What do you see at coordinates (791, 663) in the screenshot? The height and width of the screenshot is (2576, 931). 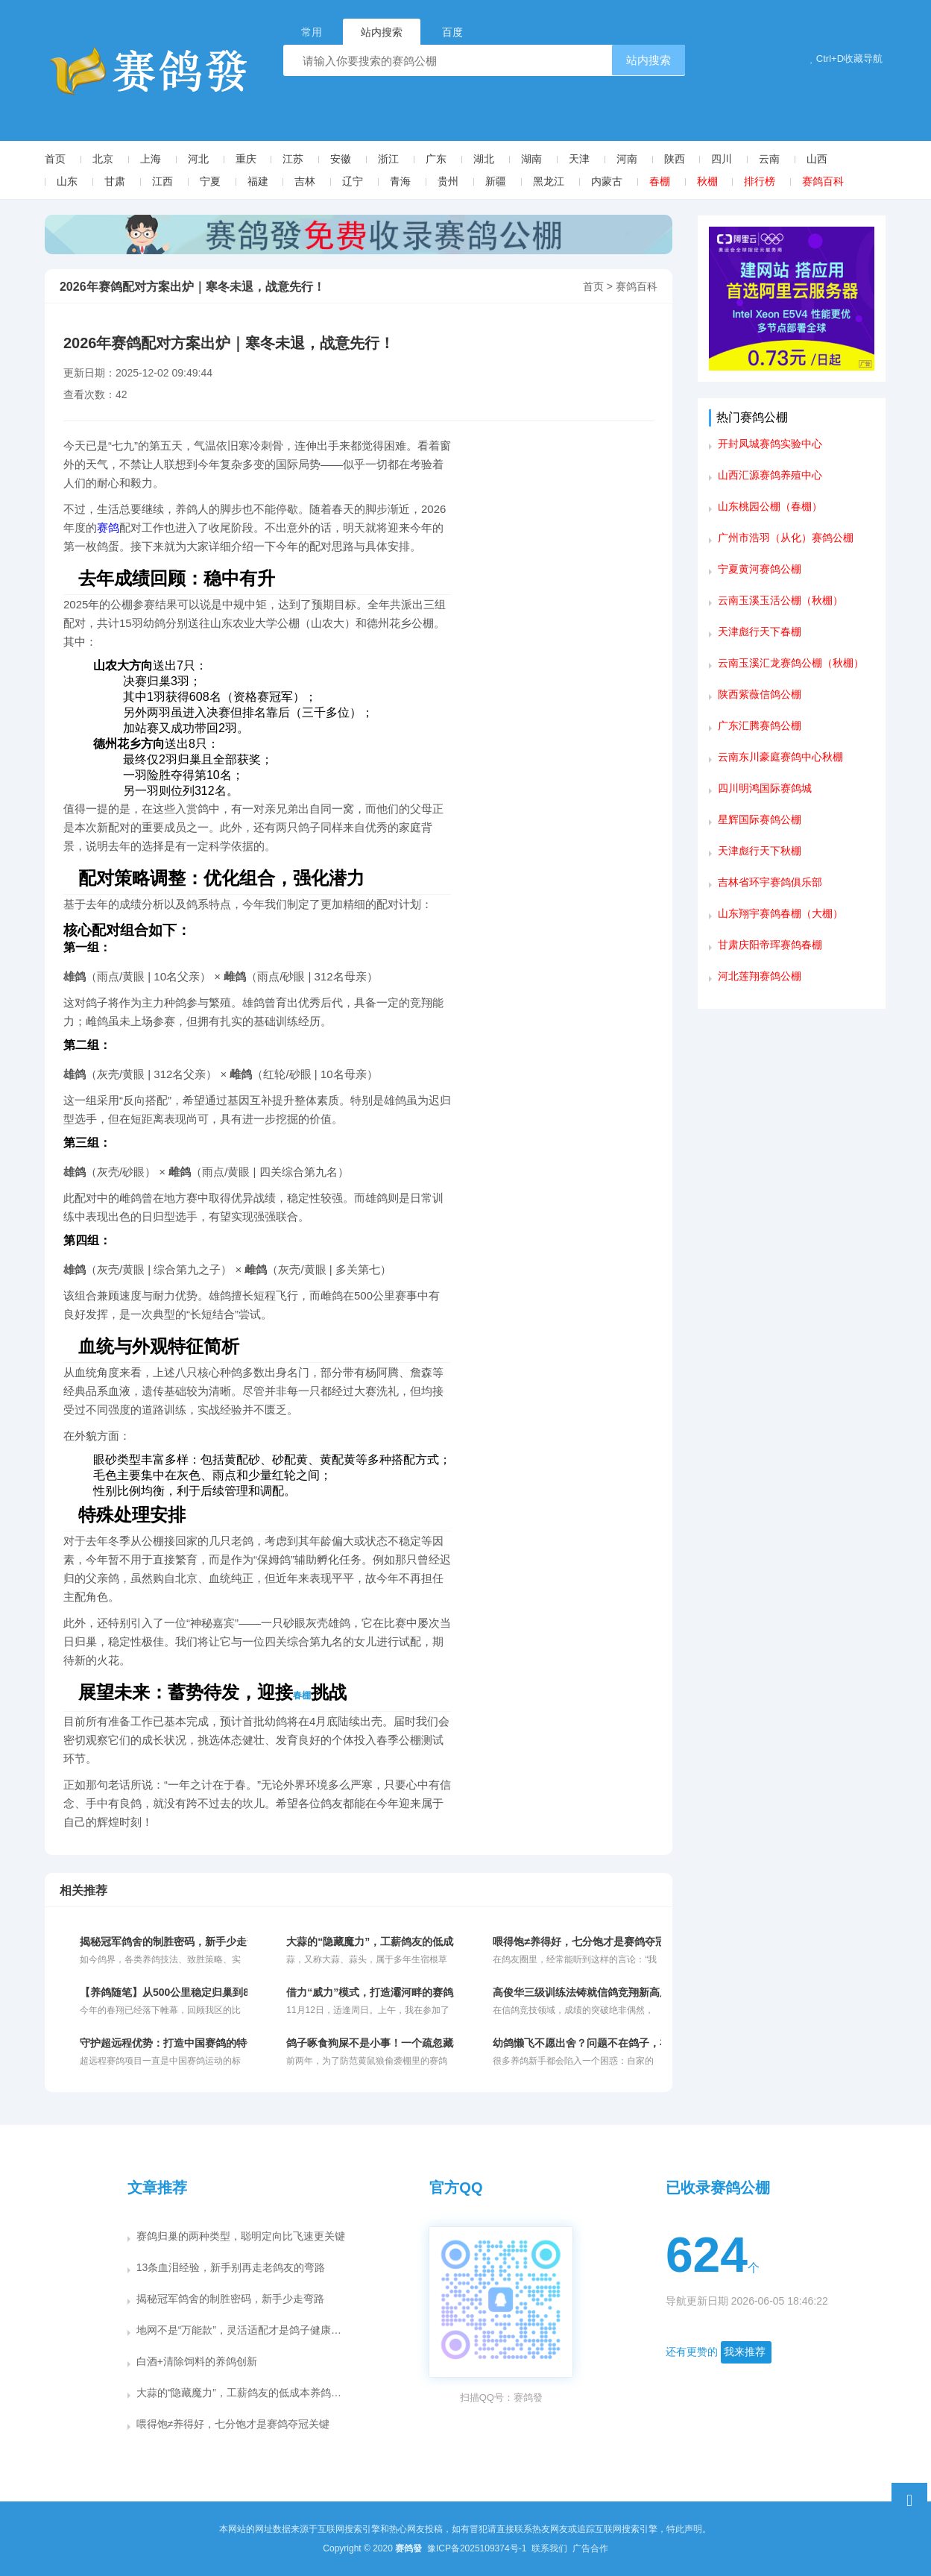 I see `云南玉溪汇龙赛鸽公棚（秋棚）` at bounding box center [791, 663].